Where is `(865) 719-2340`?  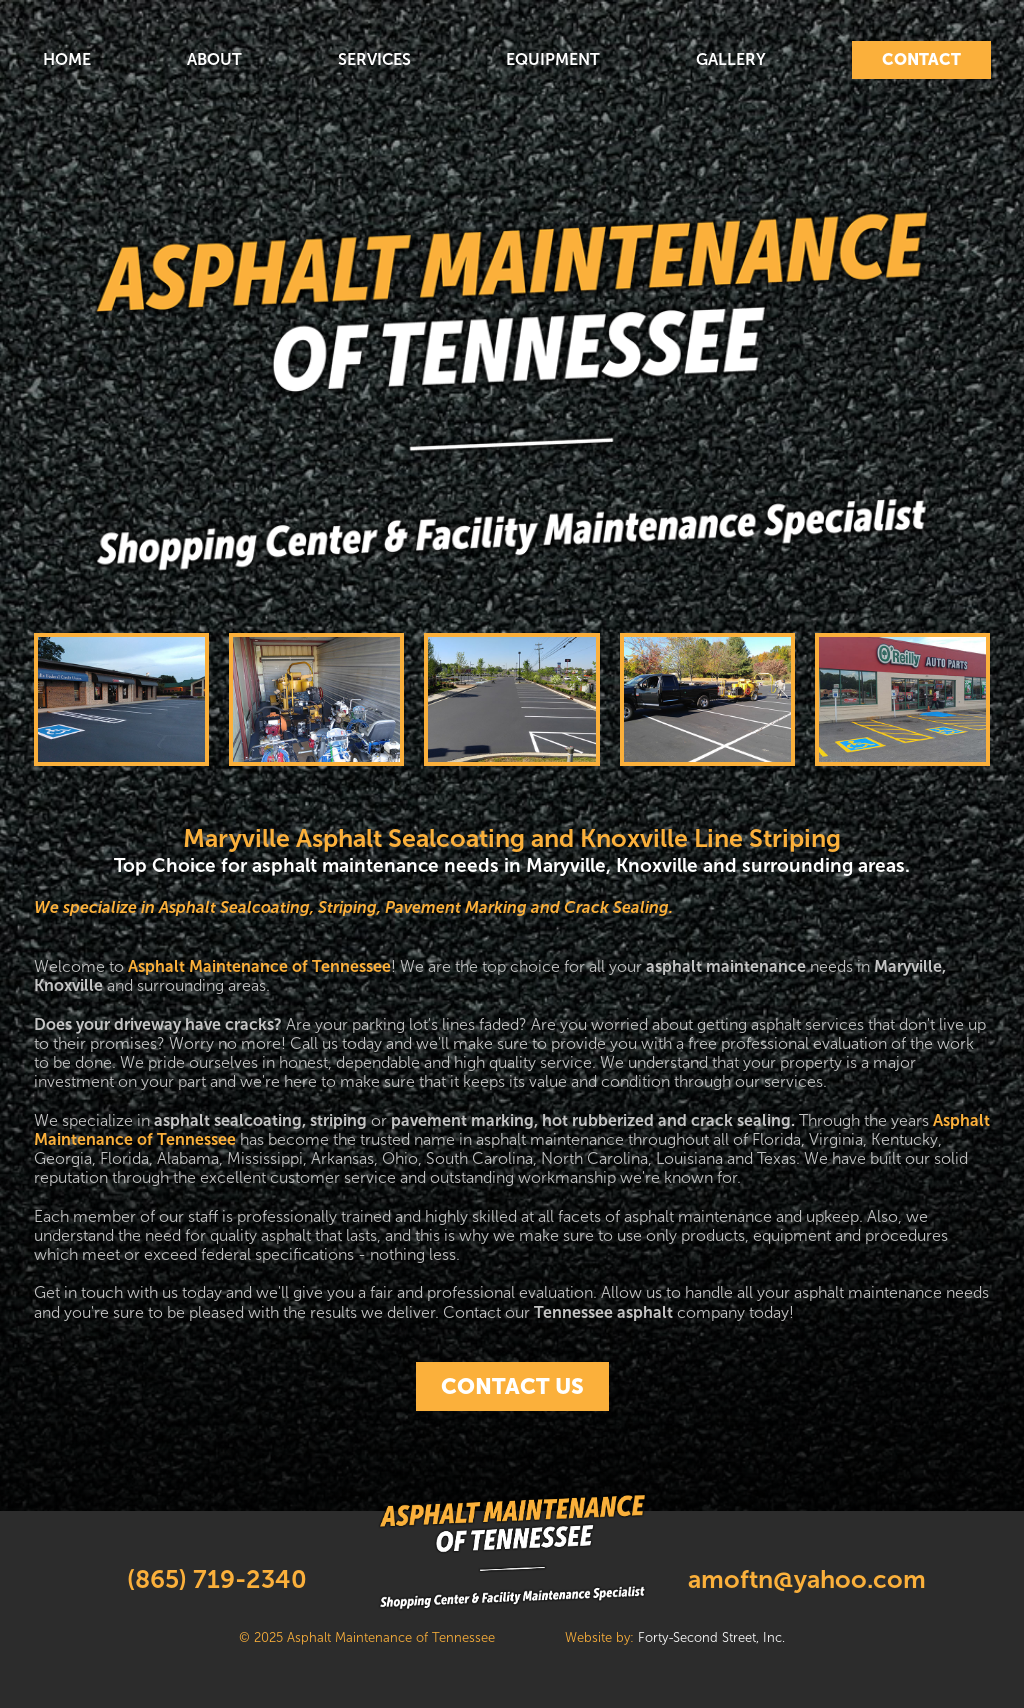
(865) 719-2340 is located at coordinates (217, 1579).